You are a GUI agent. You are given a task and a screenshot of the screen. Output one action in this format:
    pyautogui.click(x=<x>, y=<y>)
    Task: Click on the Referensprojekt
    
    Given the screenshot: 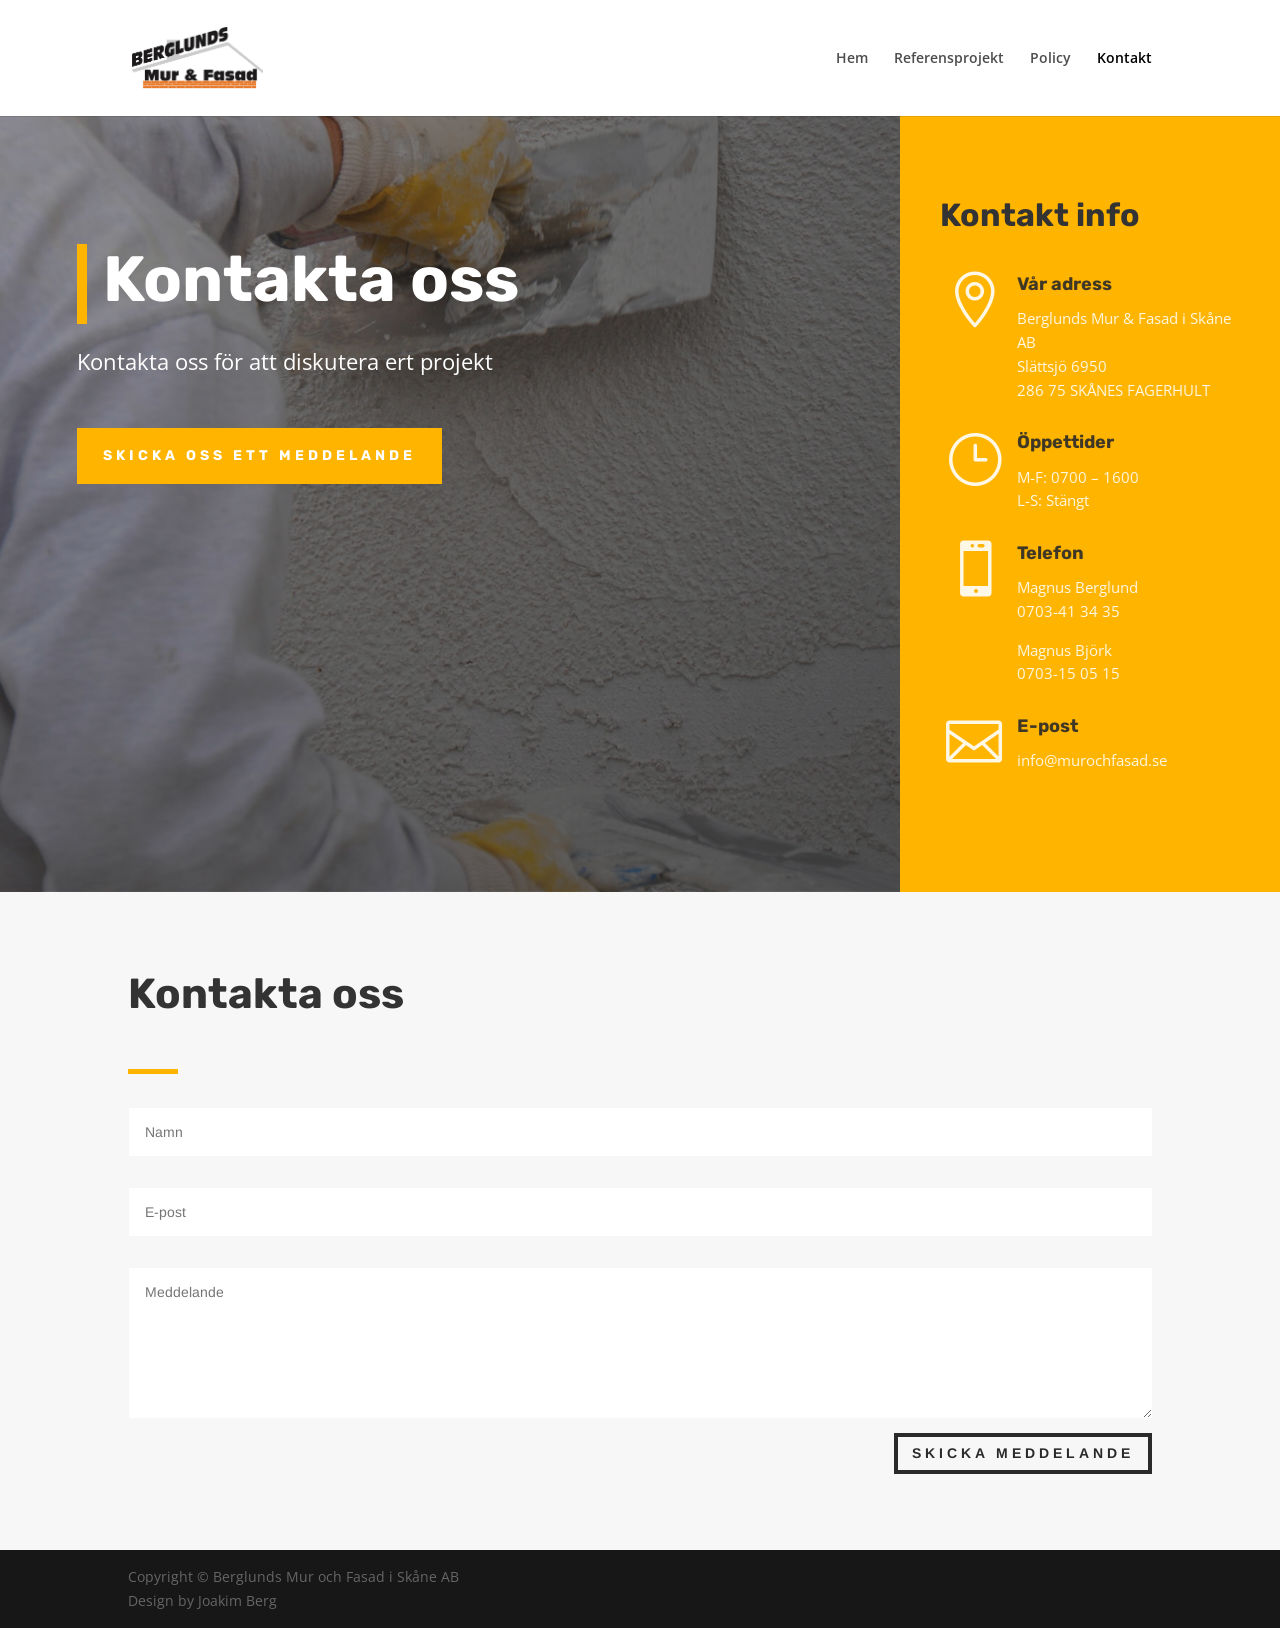 What is the action you would take?
    pyautogui.click(x=949, y=59)
    